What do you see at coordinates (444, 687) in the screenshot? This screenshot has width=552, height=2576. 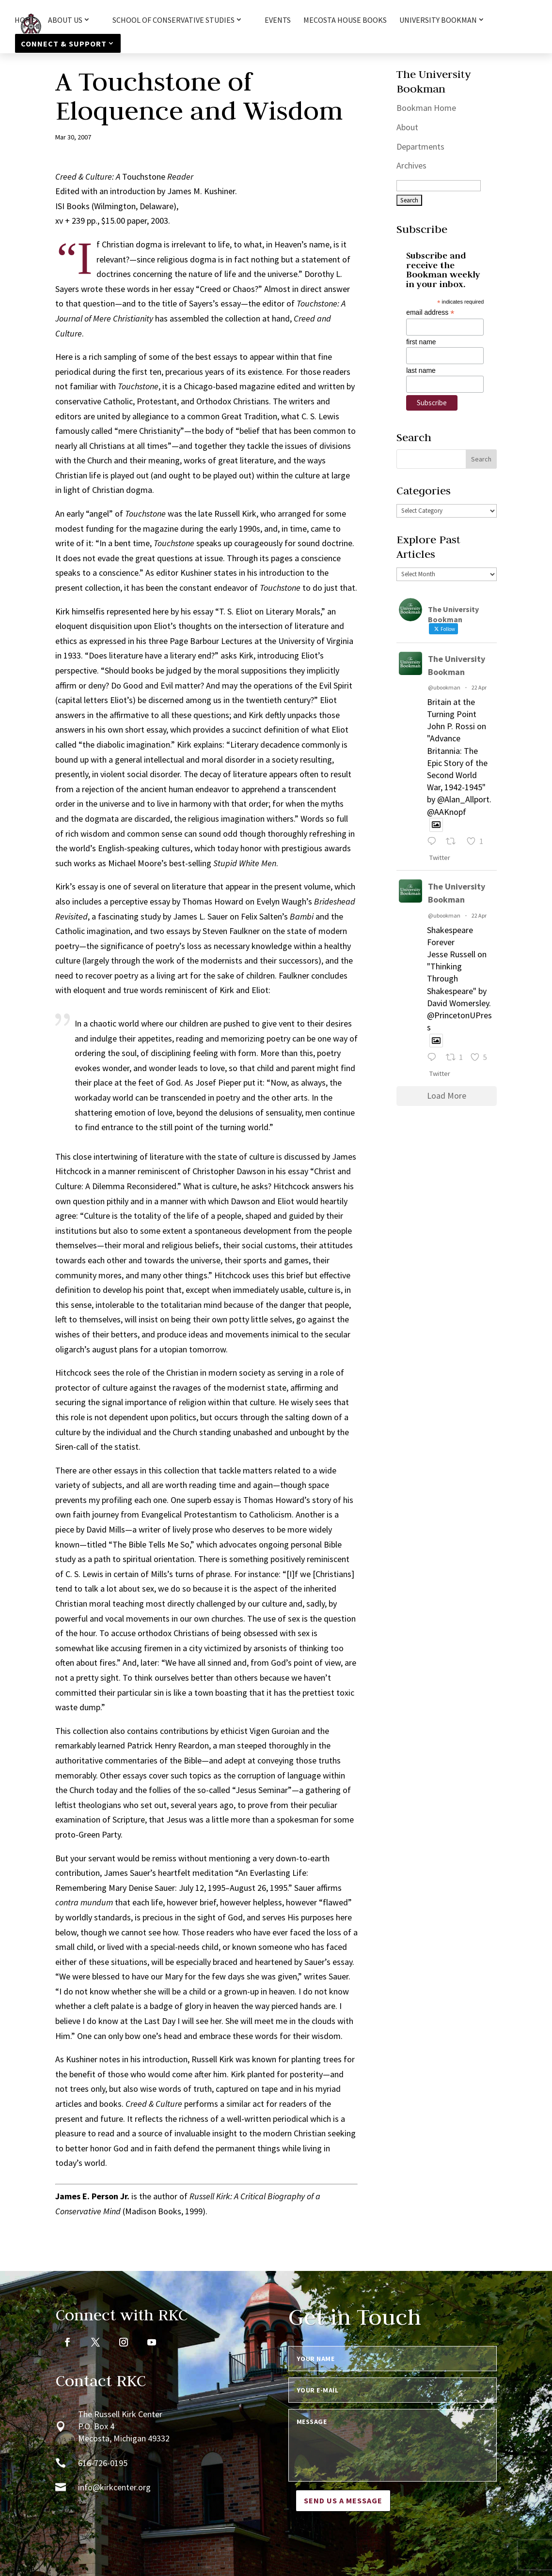 I see `@ubookman` at bounding box center [444, 687].